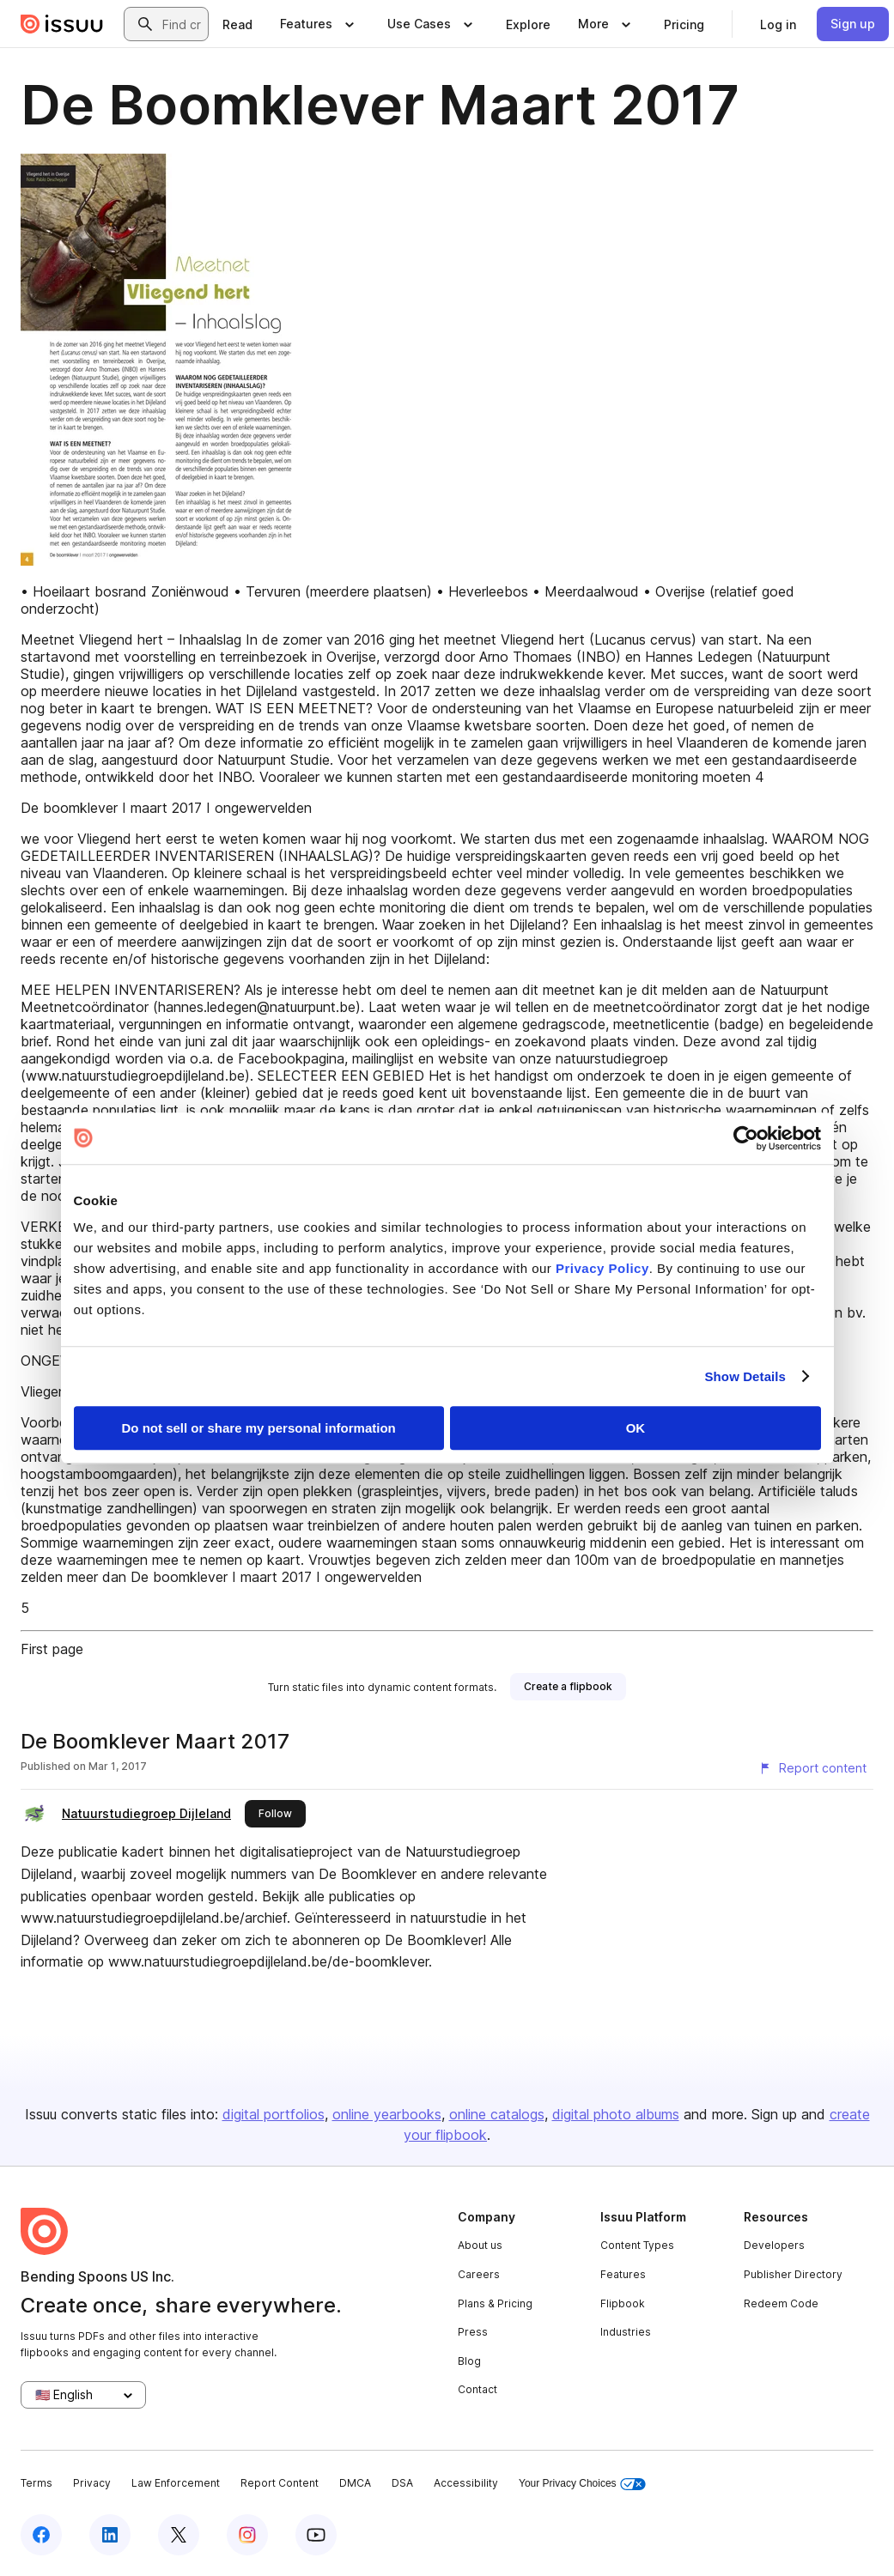 The width and height of the screenshot is (894, 2576). What do you see at coordinates (52, 1649) in the screenshot?
I see `First page` at bounding box center [52, 1649].